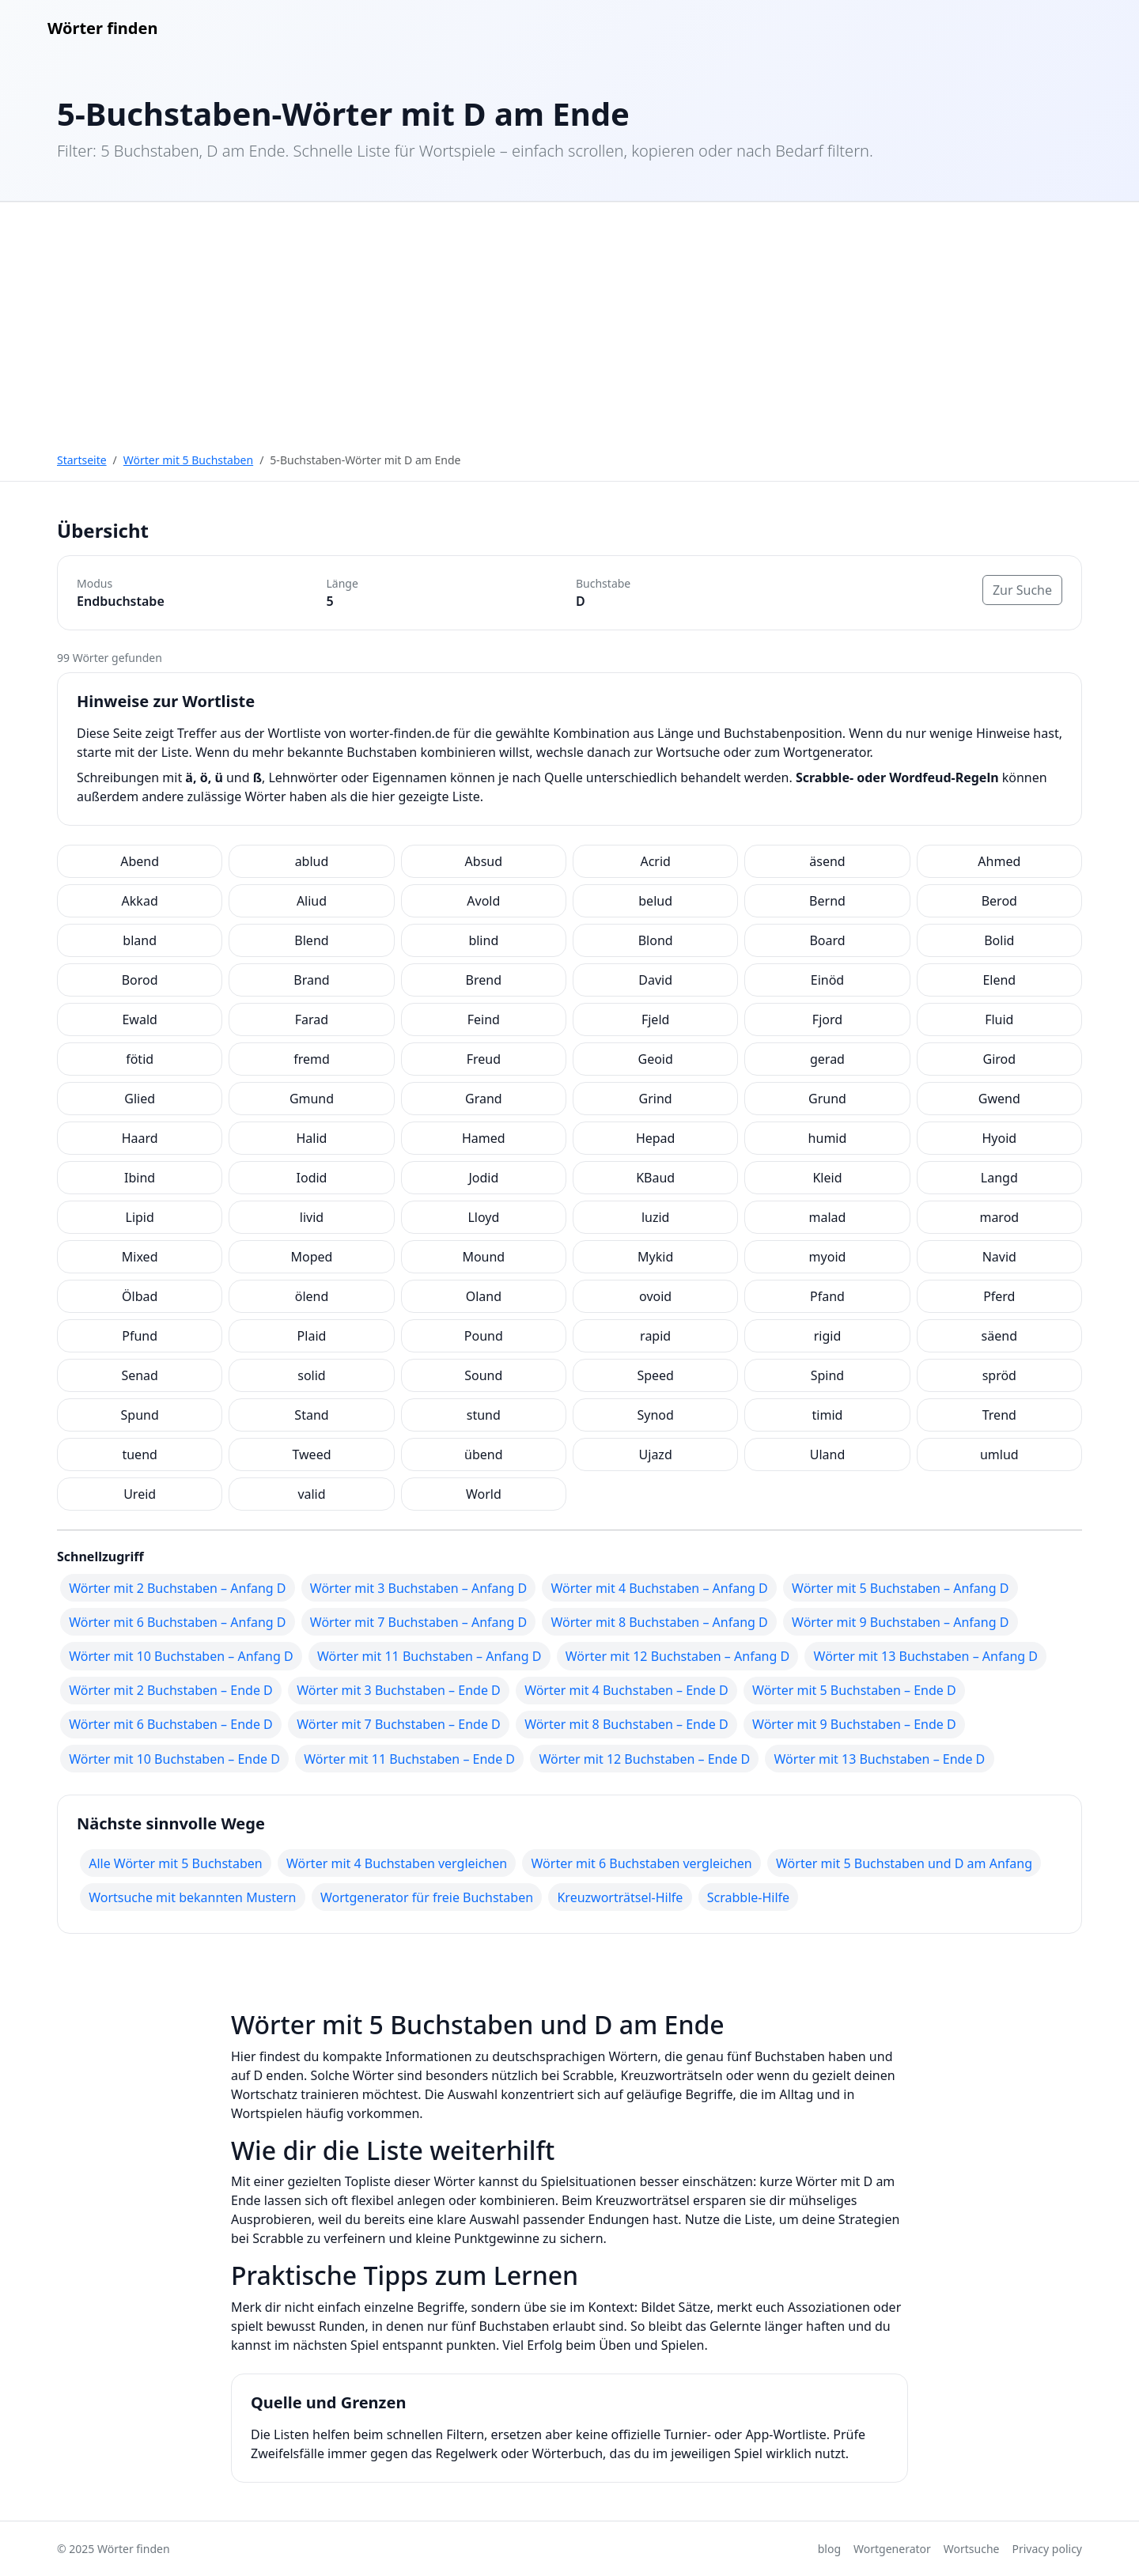  I want to click on Wörter mit 7 Buchstaben – Anfang D, so click(418, 1622).